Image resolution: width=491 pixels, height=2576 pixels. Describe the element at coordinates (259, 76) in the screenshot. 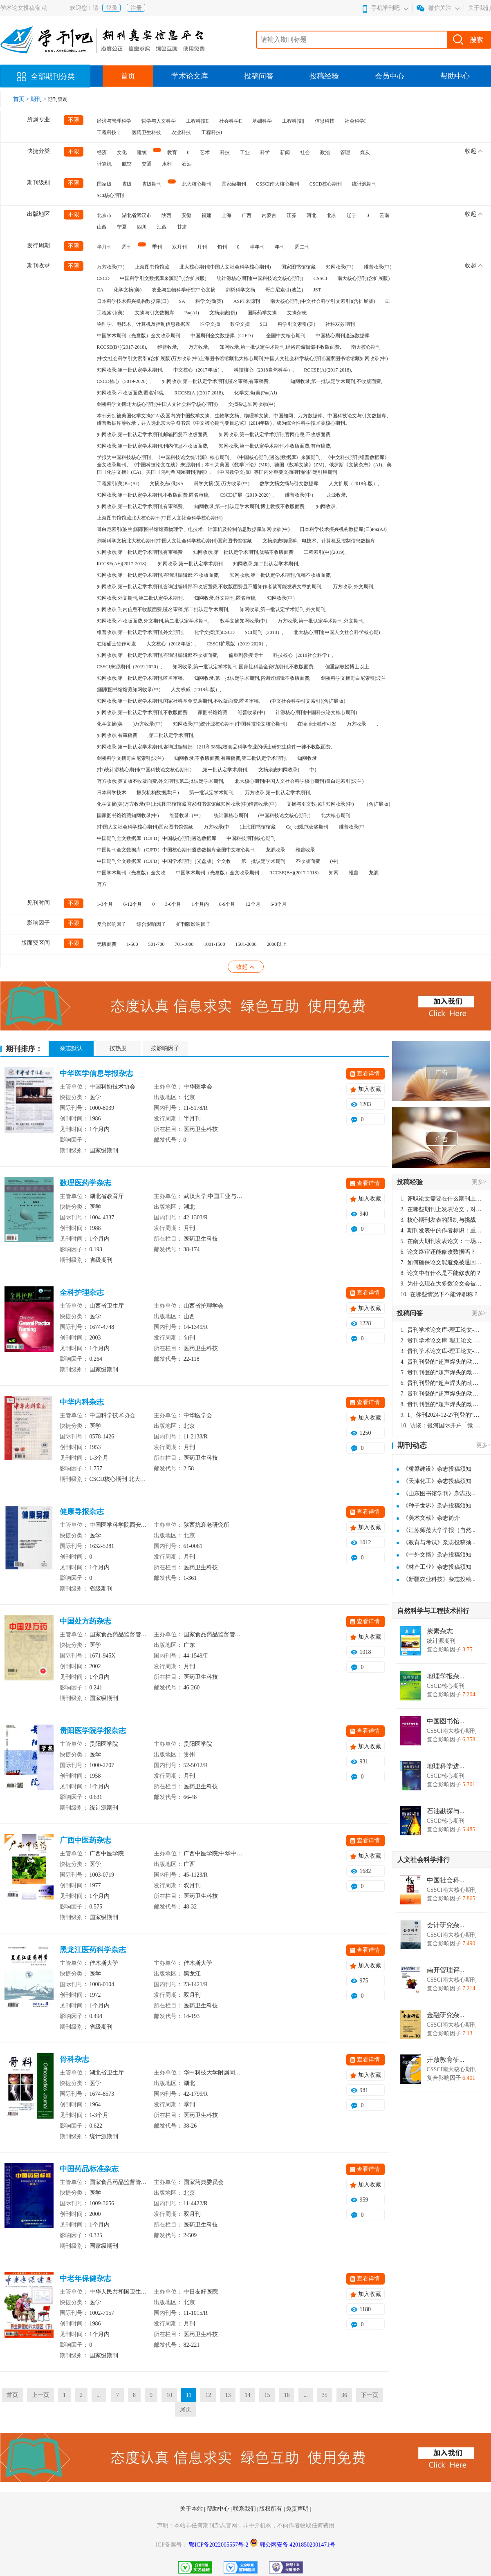

I see `投稿问答` at that location.